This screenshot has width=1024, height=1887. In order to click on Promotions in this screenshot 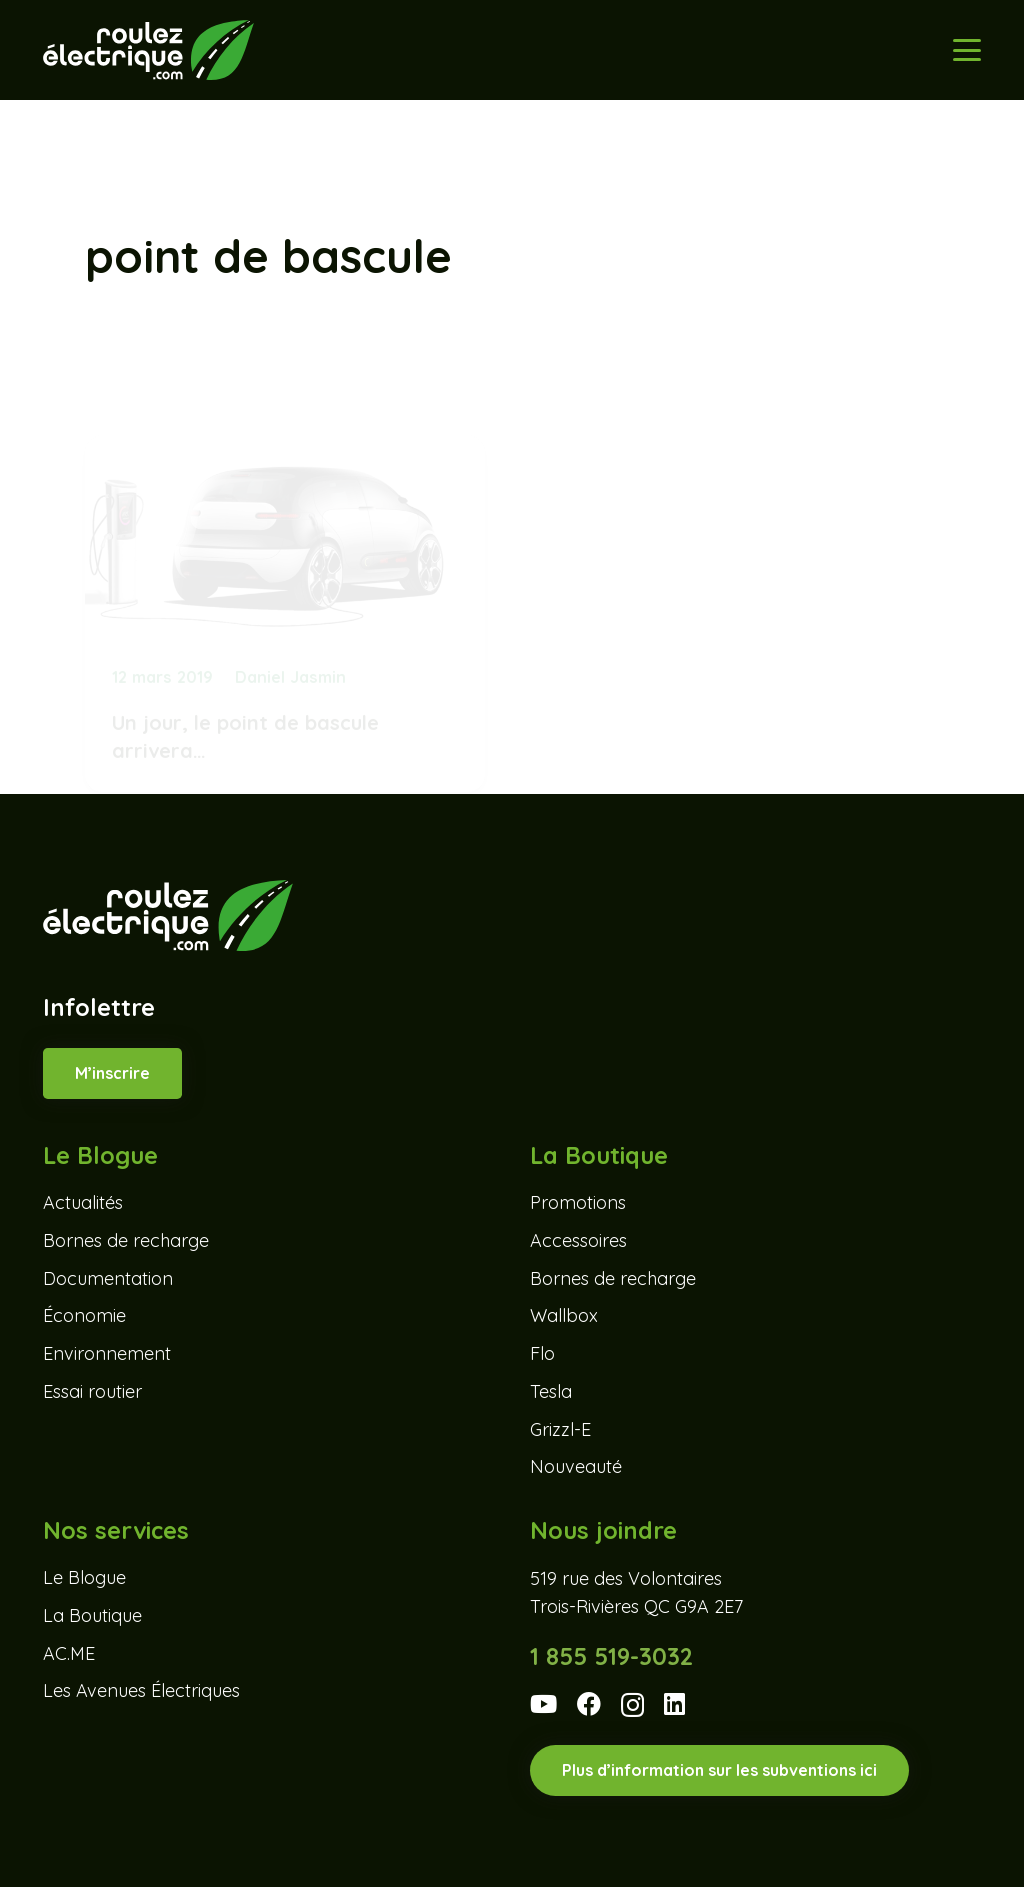, I will do `click(578, 1202)`.